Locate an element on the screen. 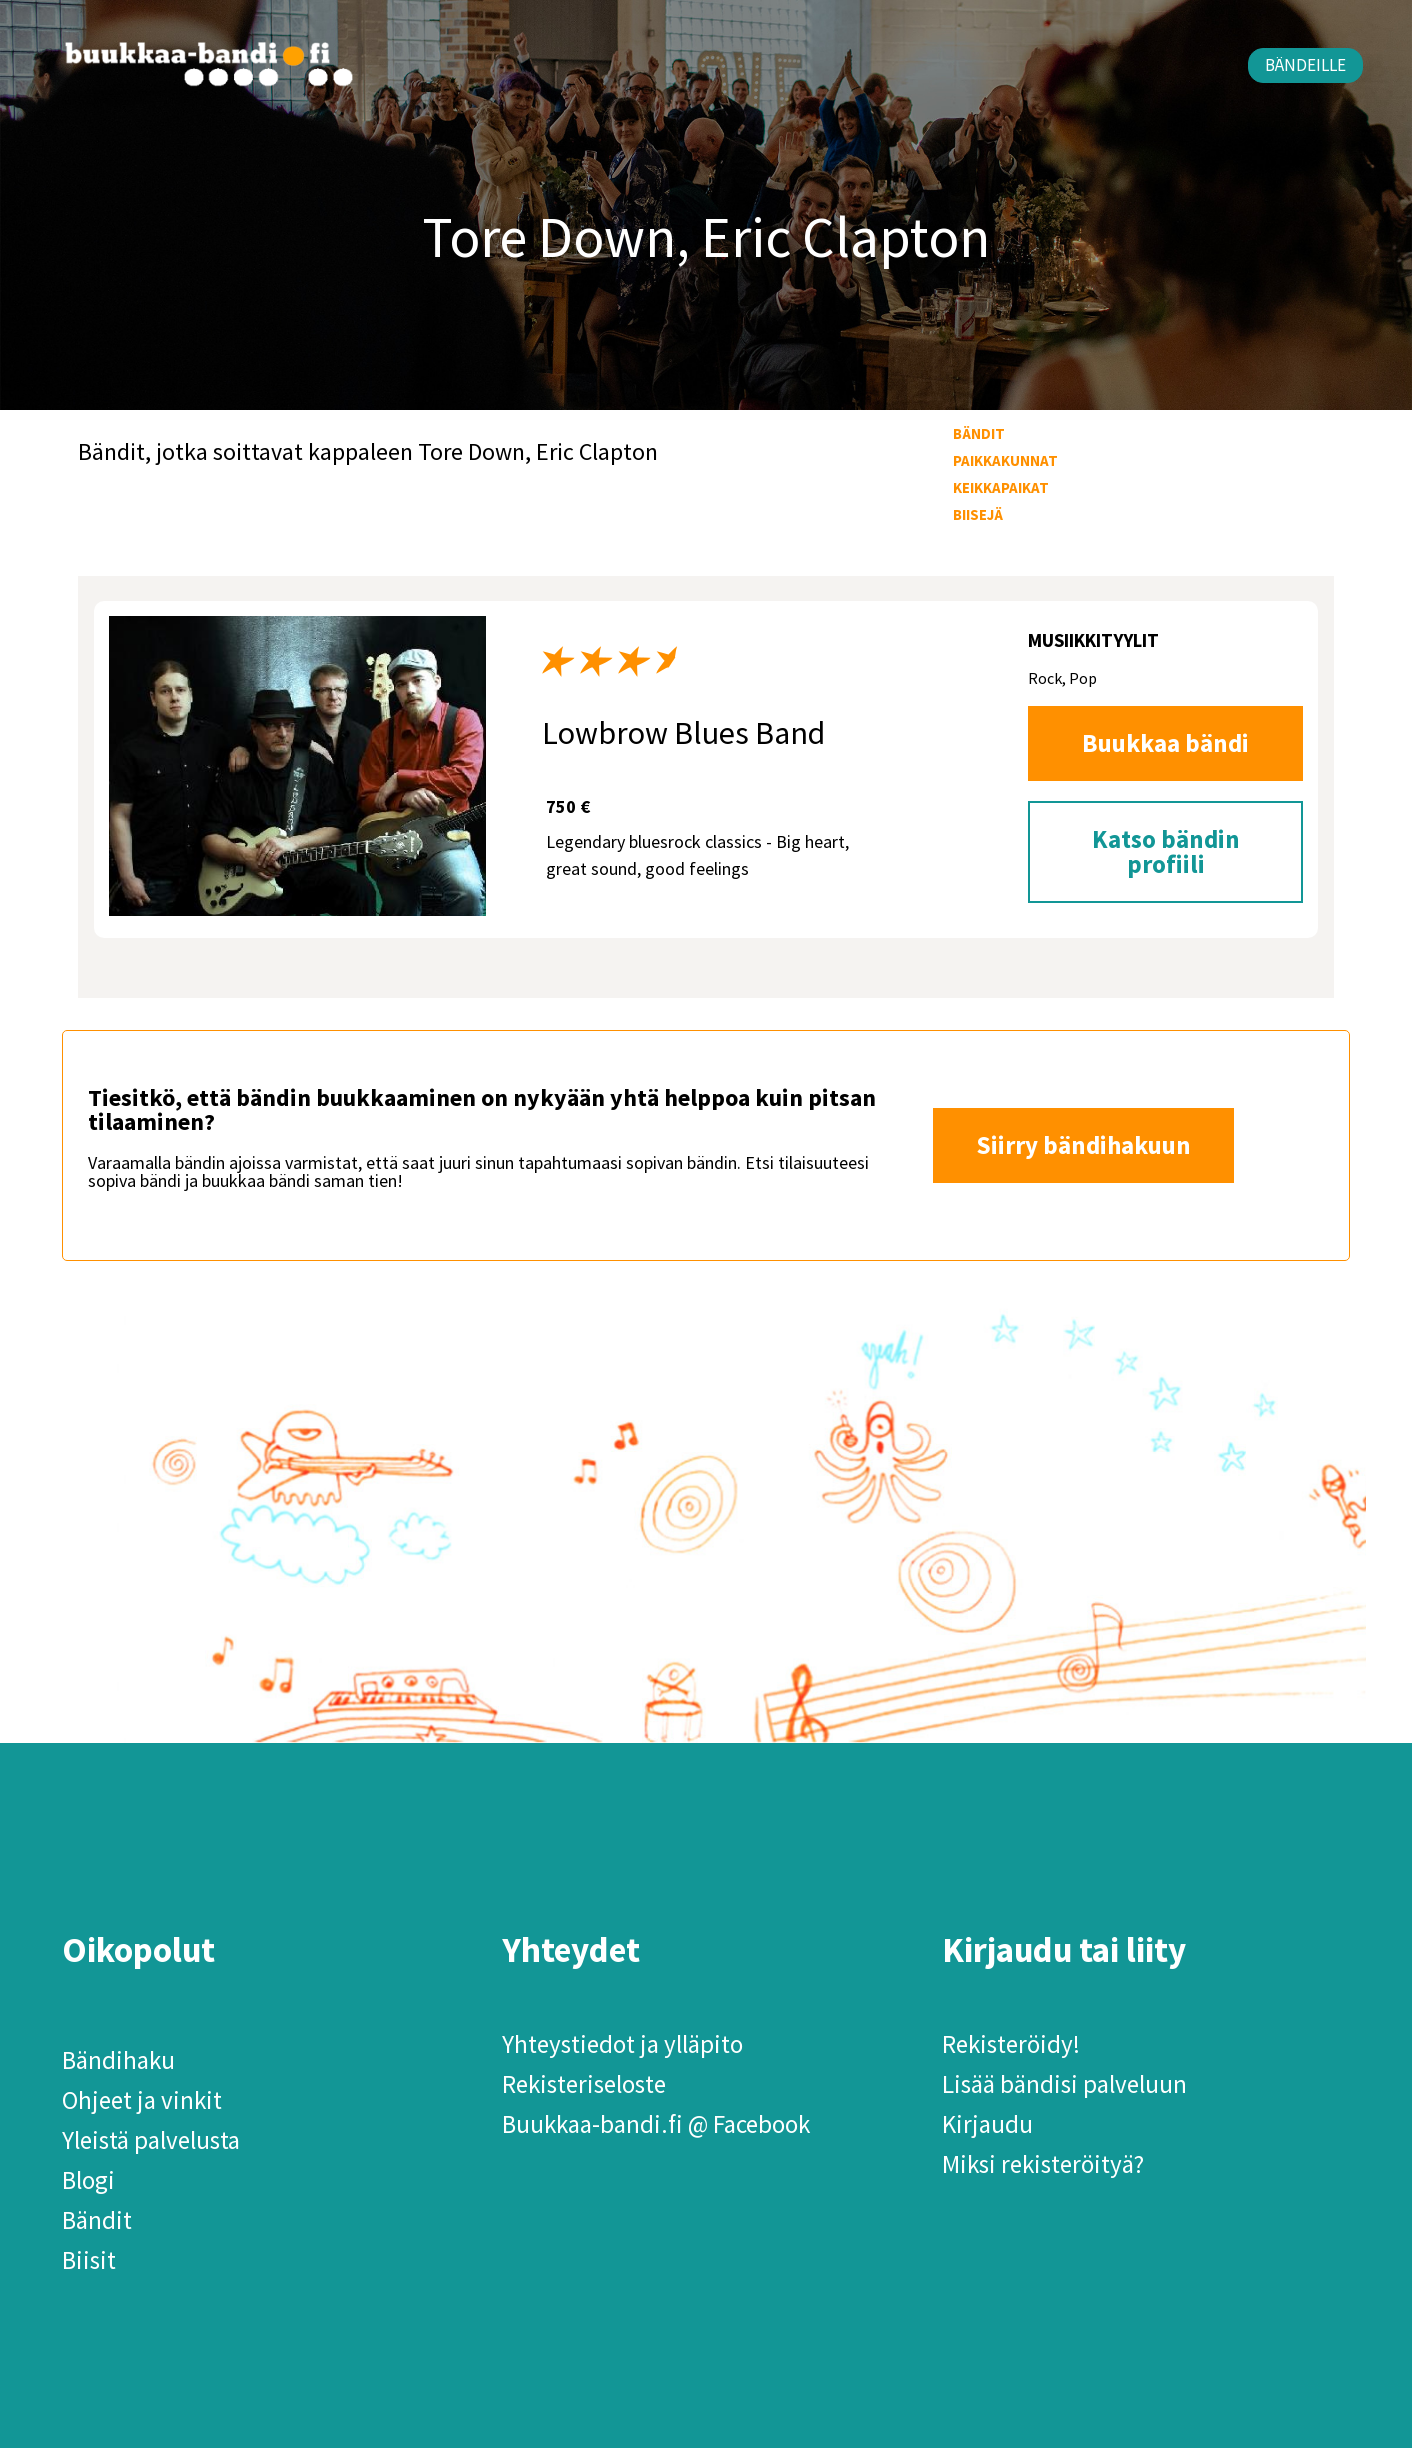 This screenshot has width=1412, height=2448. Rekisteröidy! is located at coordinates (1011, 2044).